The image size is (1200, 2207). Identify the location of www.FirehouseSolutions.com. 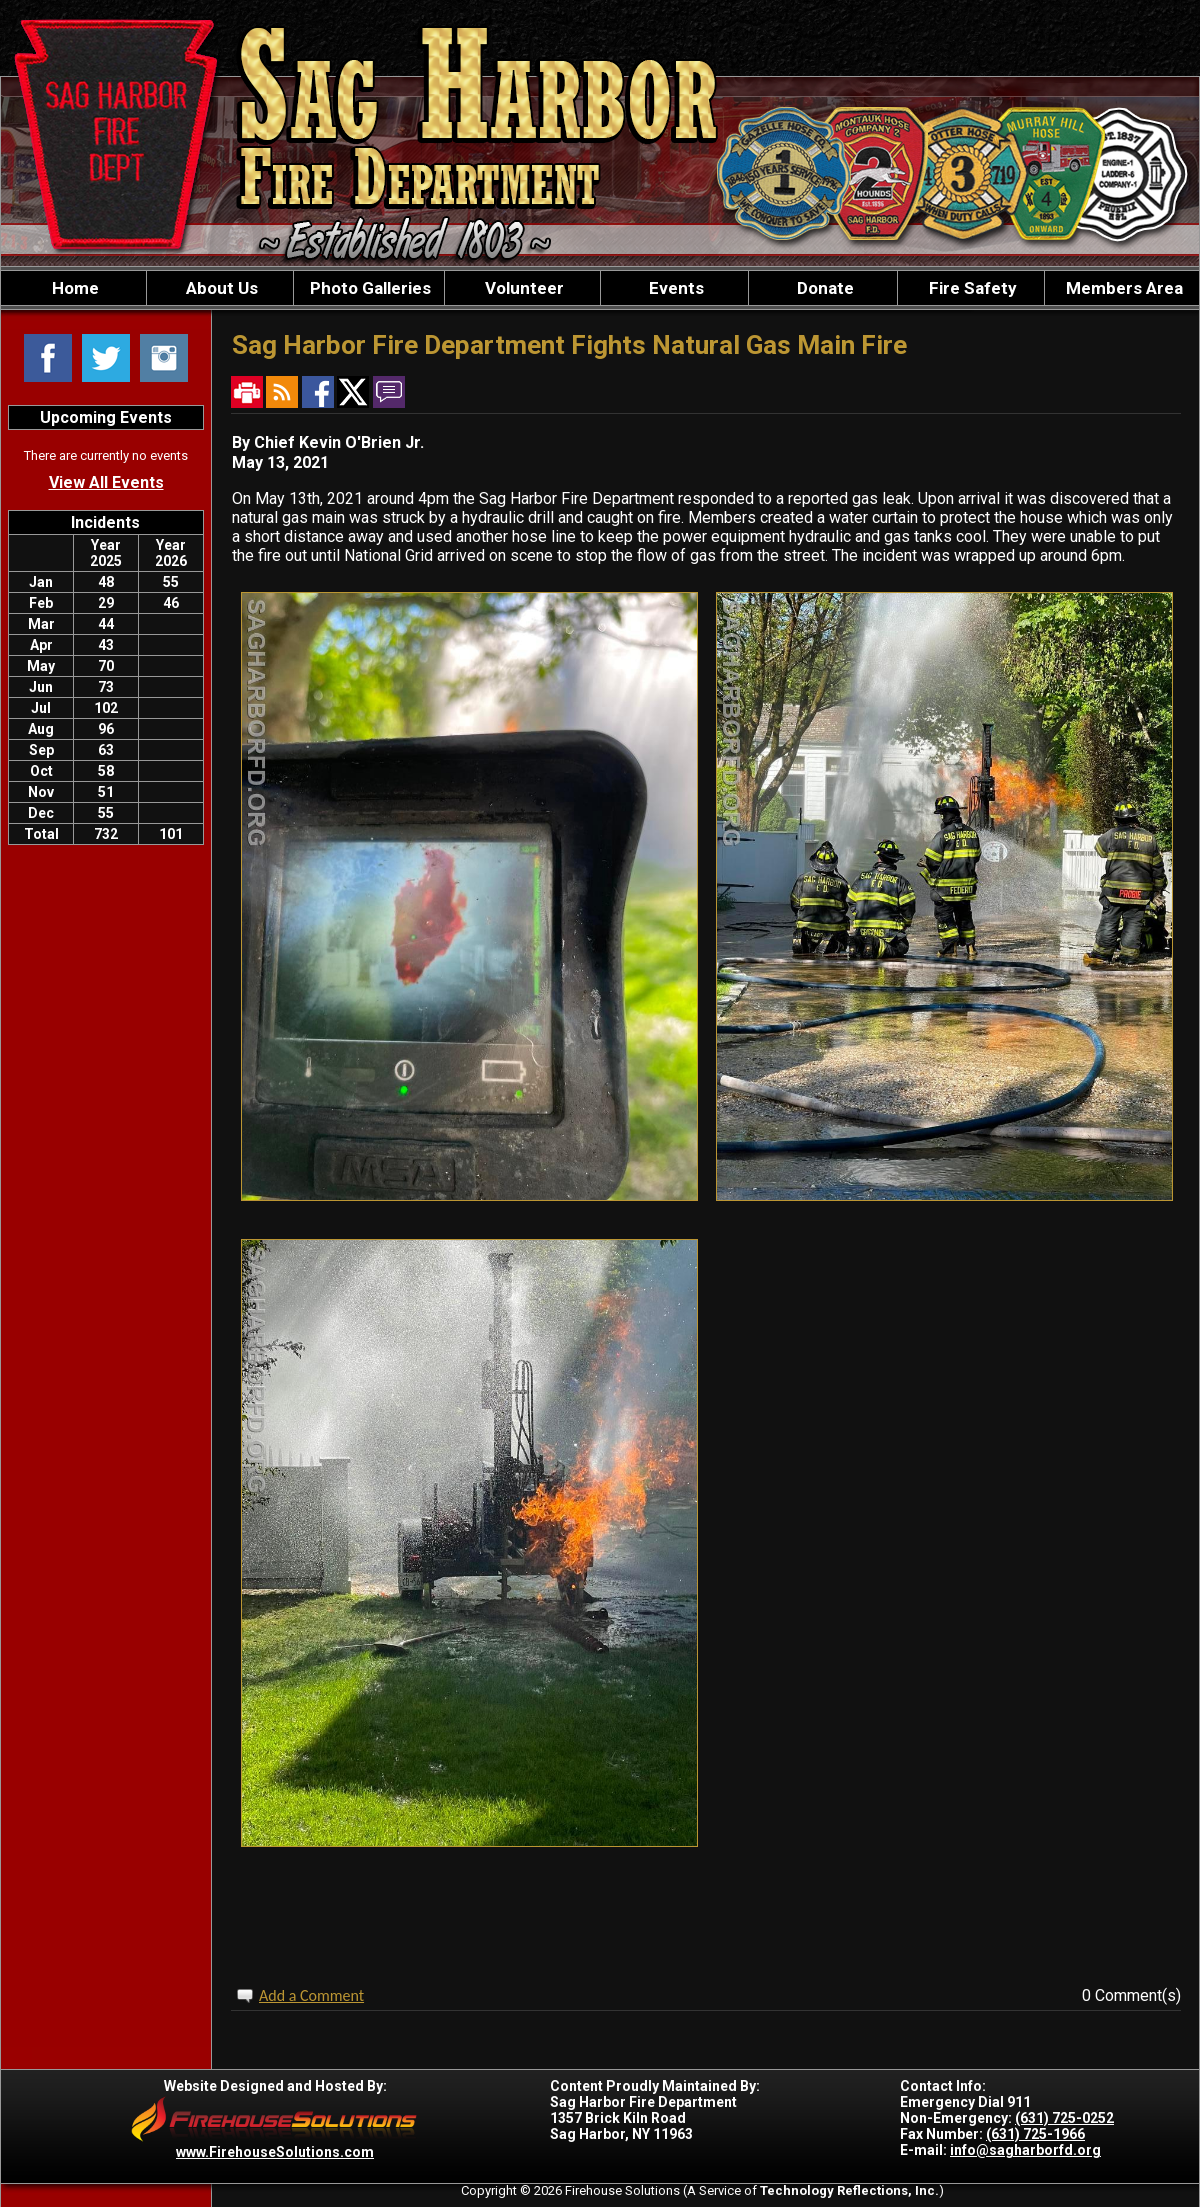
(275, 2152).